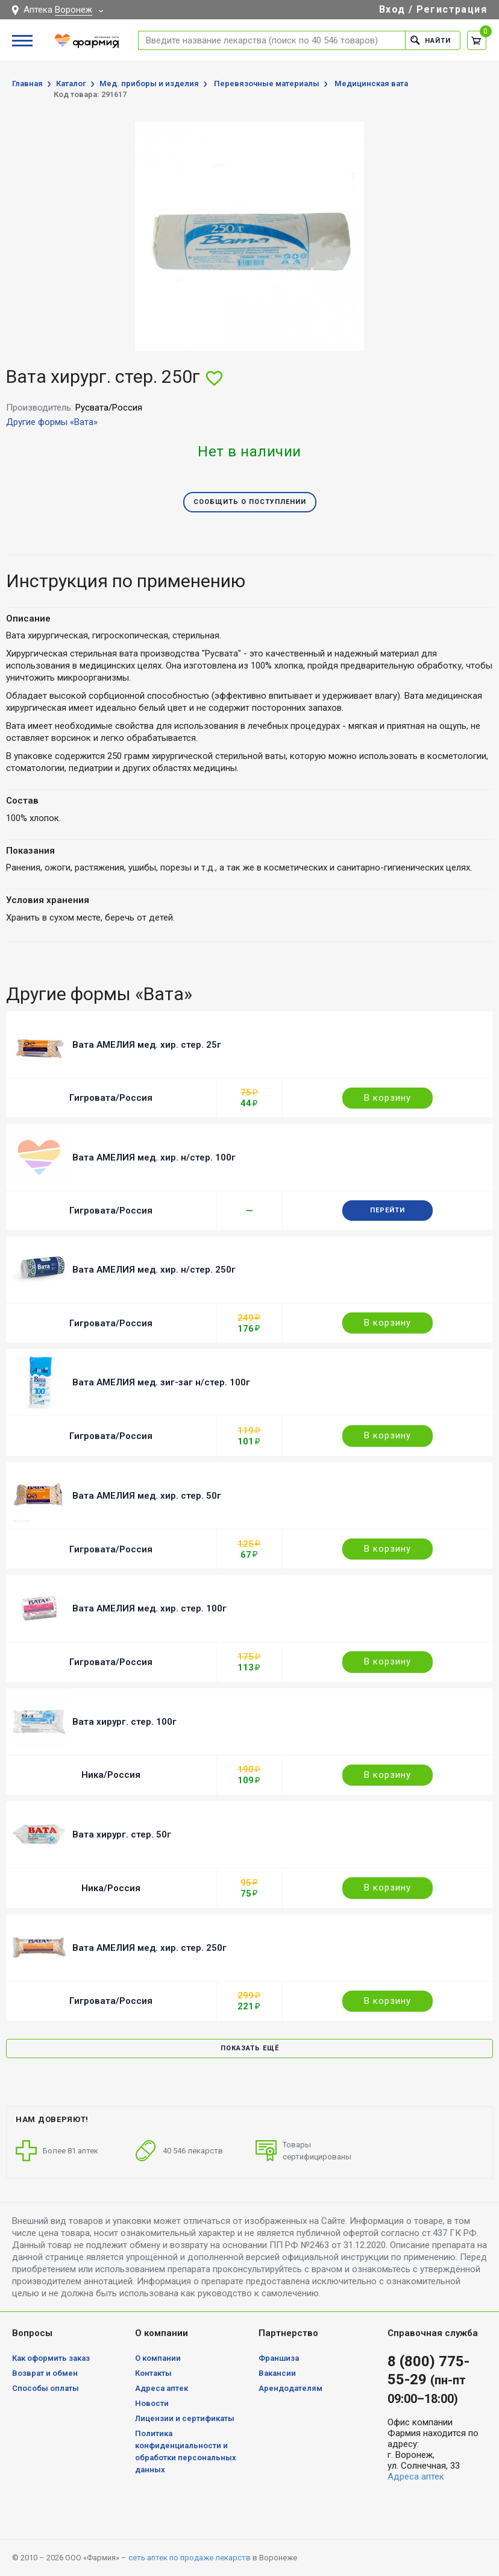  What do you see at coordinates (121, 1834) in the screenshot?
I see `Вата хирург. стер. 50г` at bounding box center [121, 1834].